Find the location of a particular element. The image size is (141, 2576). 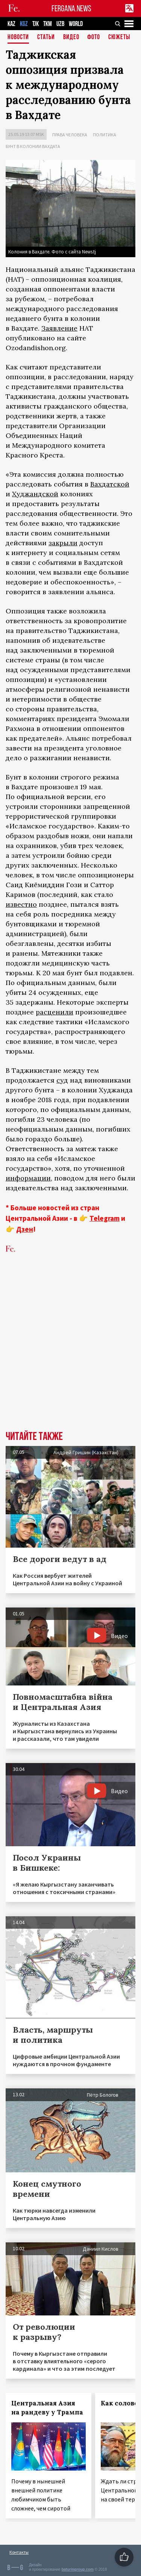

Telegram is located at coordinates (104, 1218).